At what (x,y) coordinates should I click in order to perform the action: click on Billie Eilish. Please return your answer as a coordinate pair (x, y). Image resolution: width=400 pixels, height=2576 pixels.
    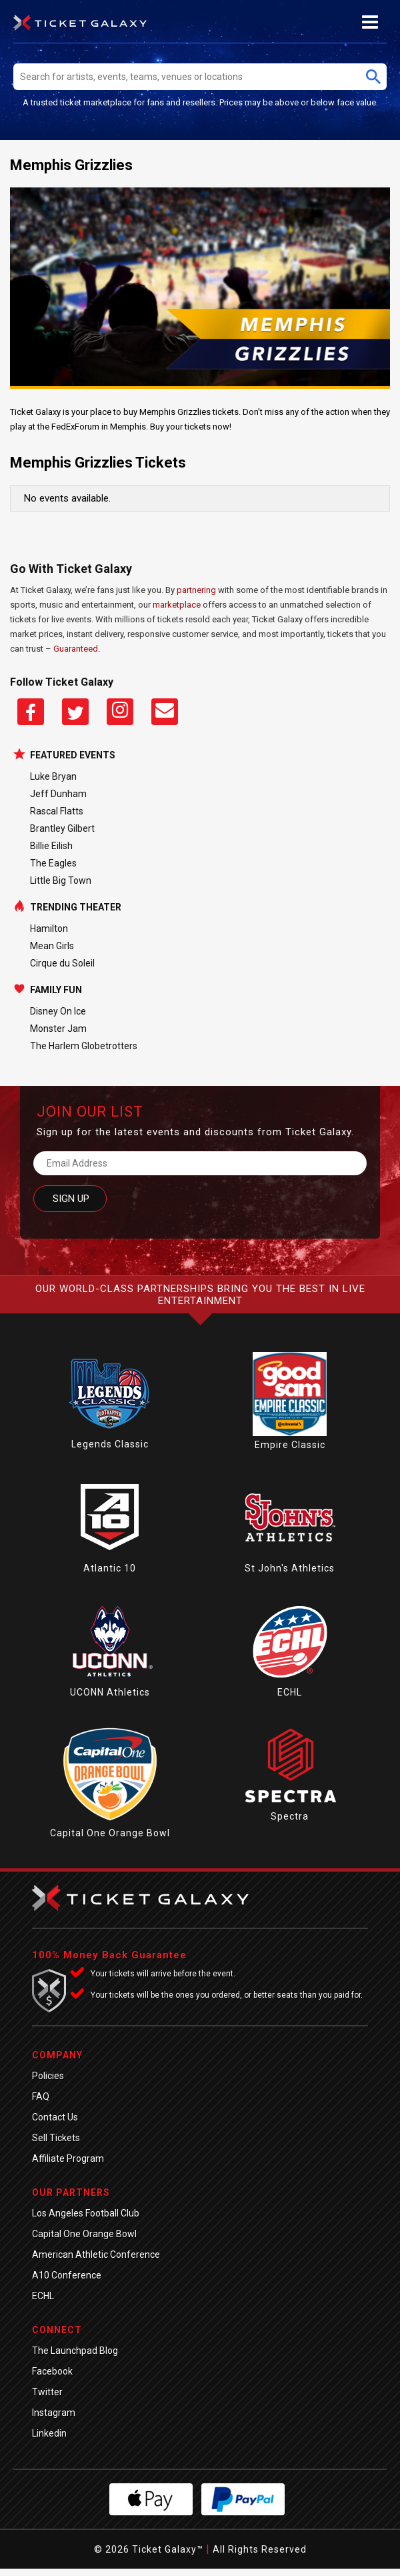
    Looking at the image, I should click on (51, 845).